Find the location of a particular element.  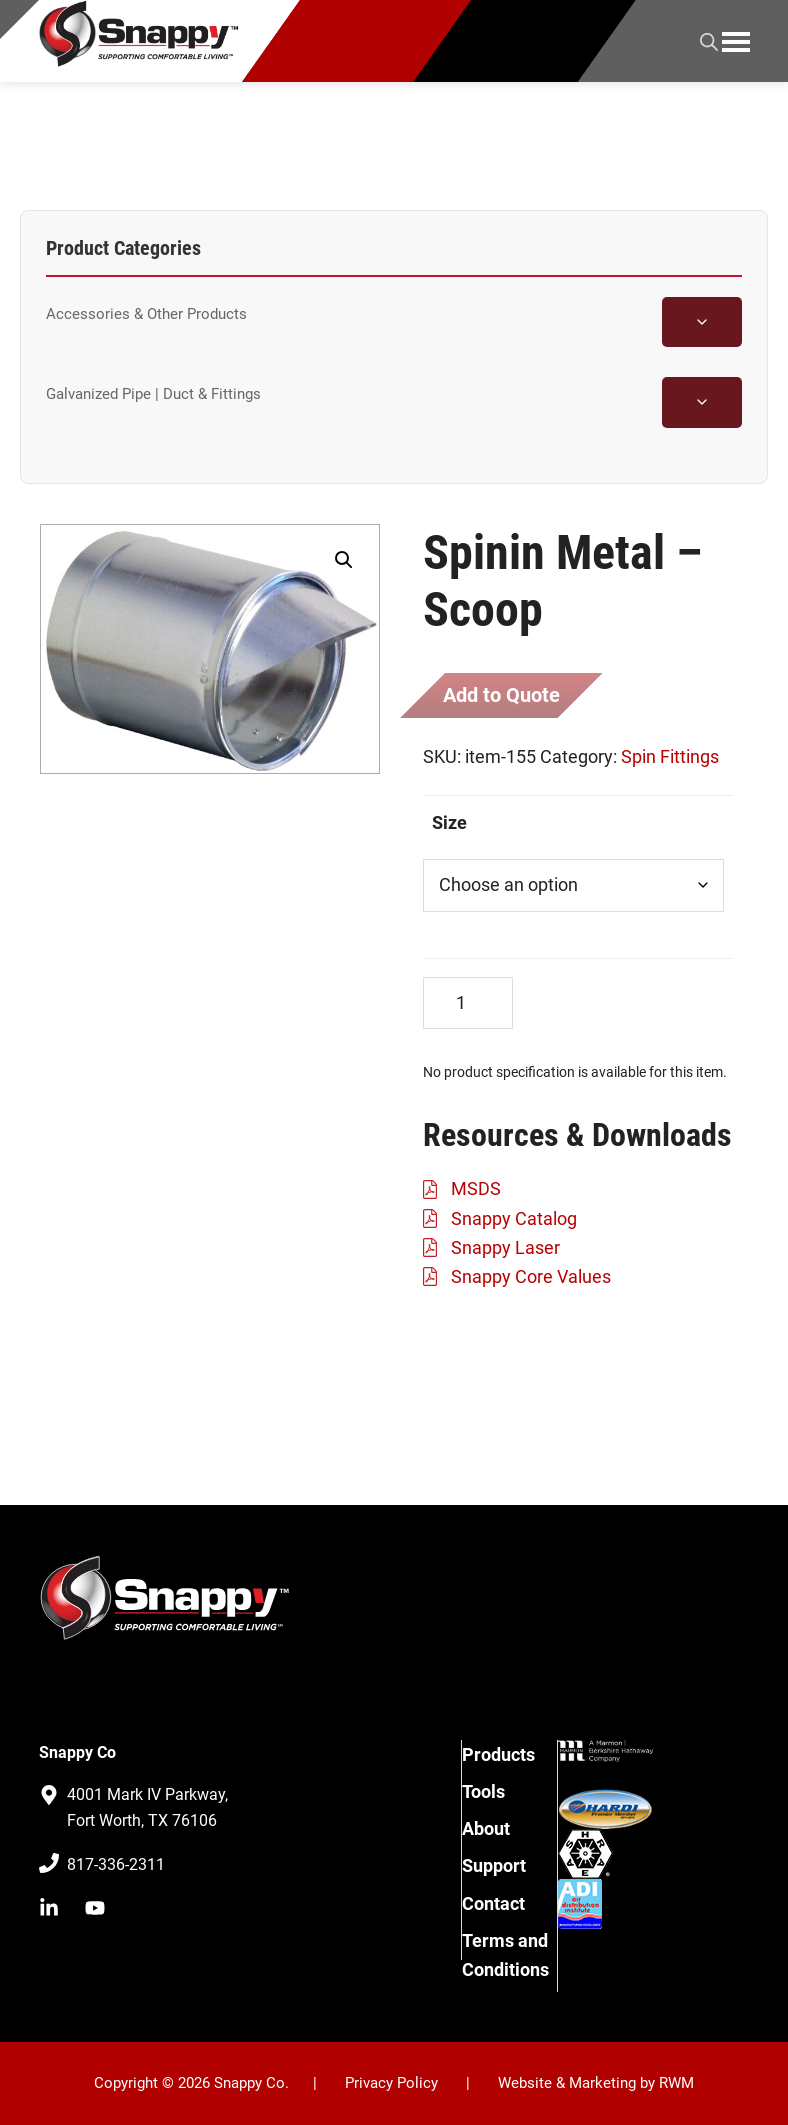

Snappy Catalog is located at coordinates (514, 1218).